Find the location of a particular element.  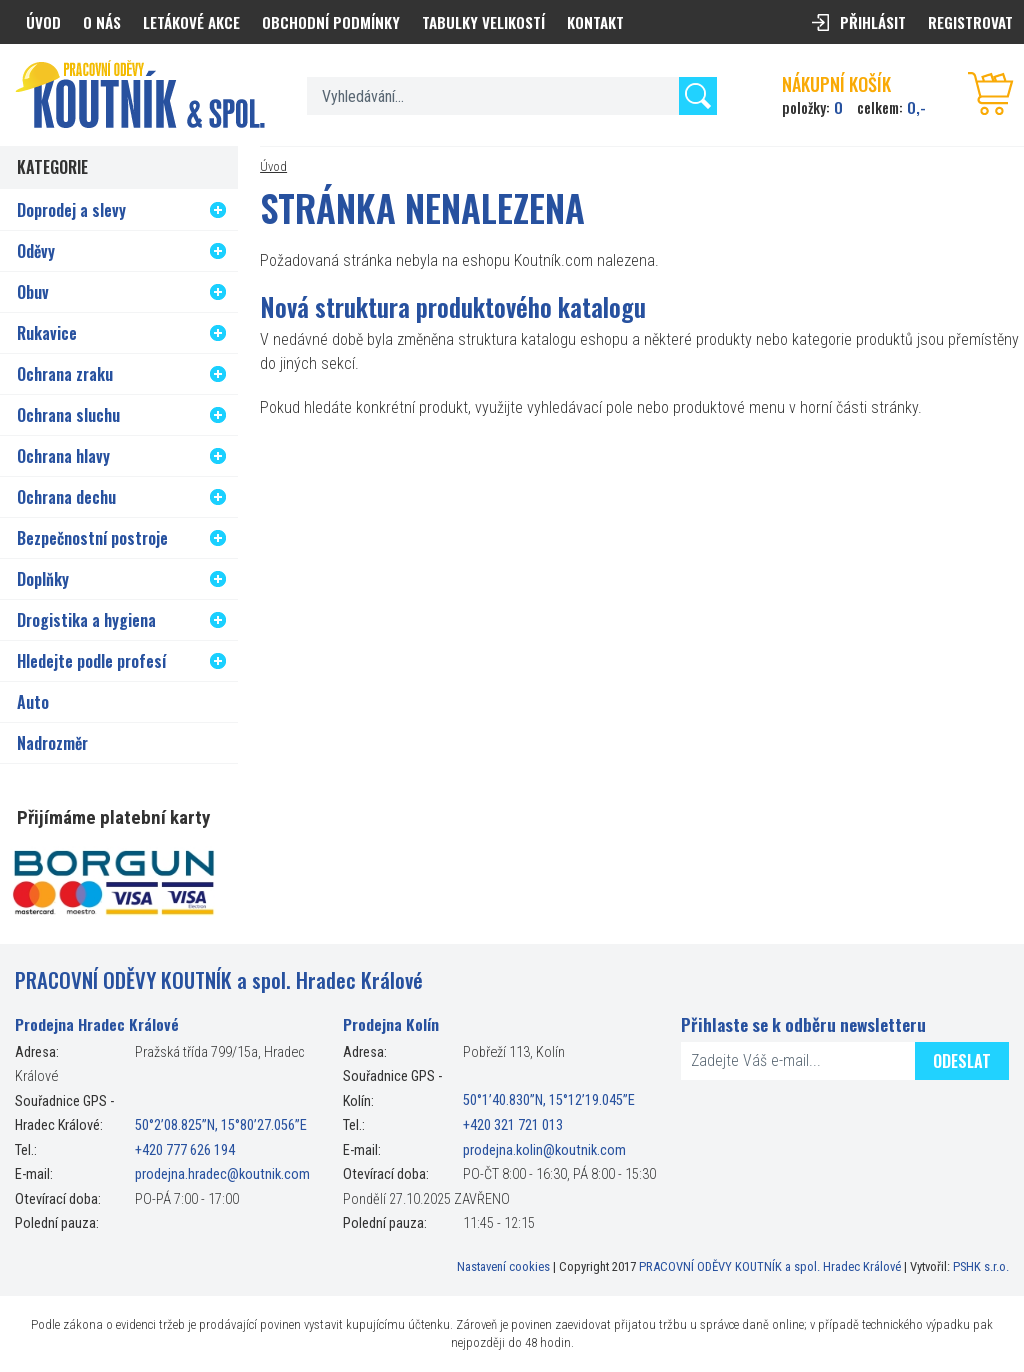

prodejna.hradec@koutnik.com is located at coordinates (222, 1174).